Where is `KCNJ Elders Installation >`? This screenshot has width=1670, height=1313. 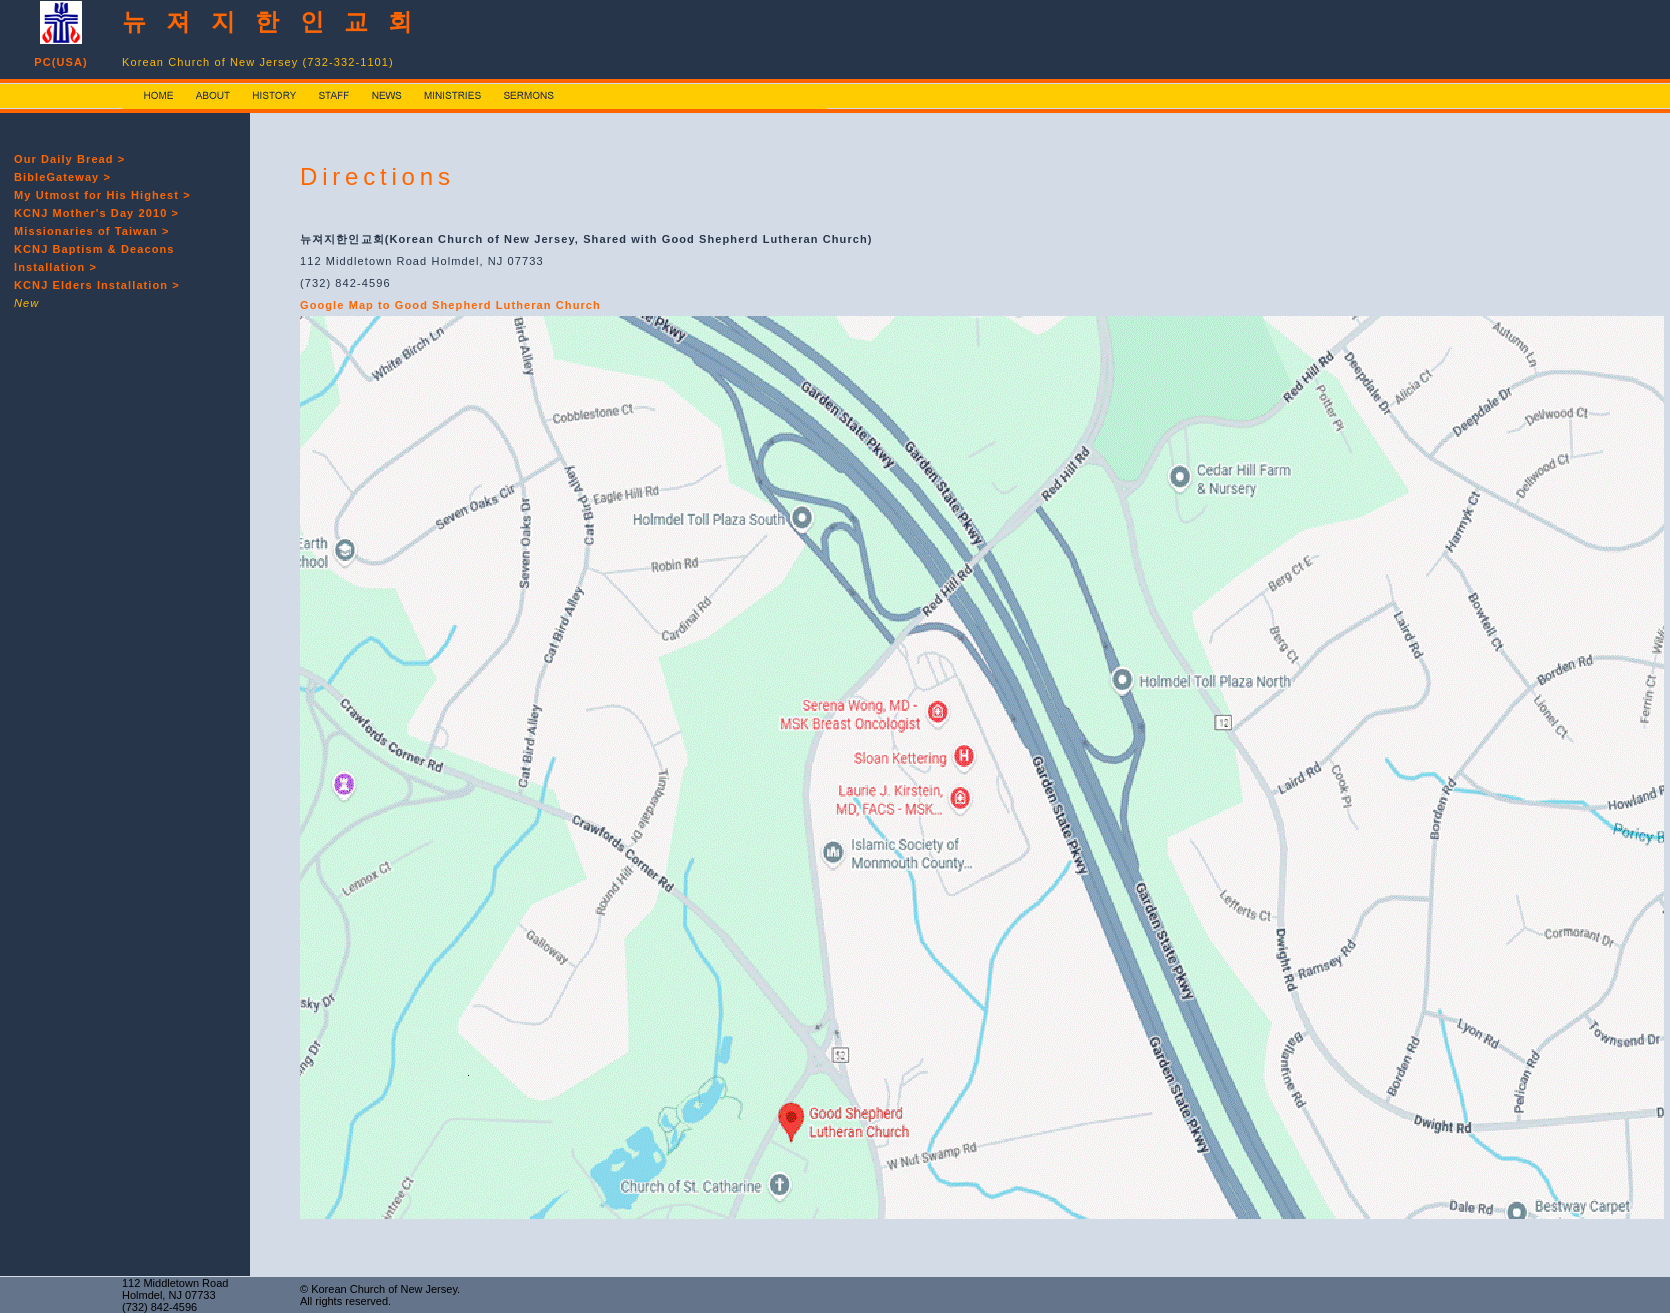
KCNJ Elders Installation > is located at coordinates (97, 285).